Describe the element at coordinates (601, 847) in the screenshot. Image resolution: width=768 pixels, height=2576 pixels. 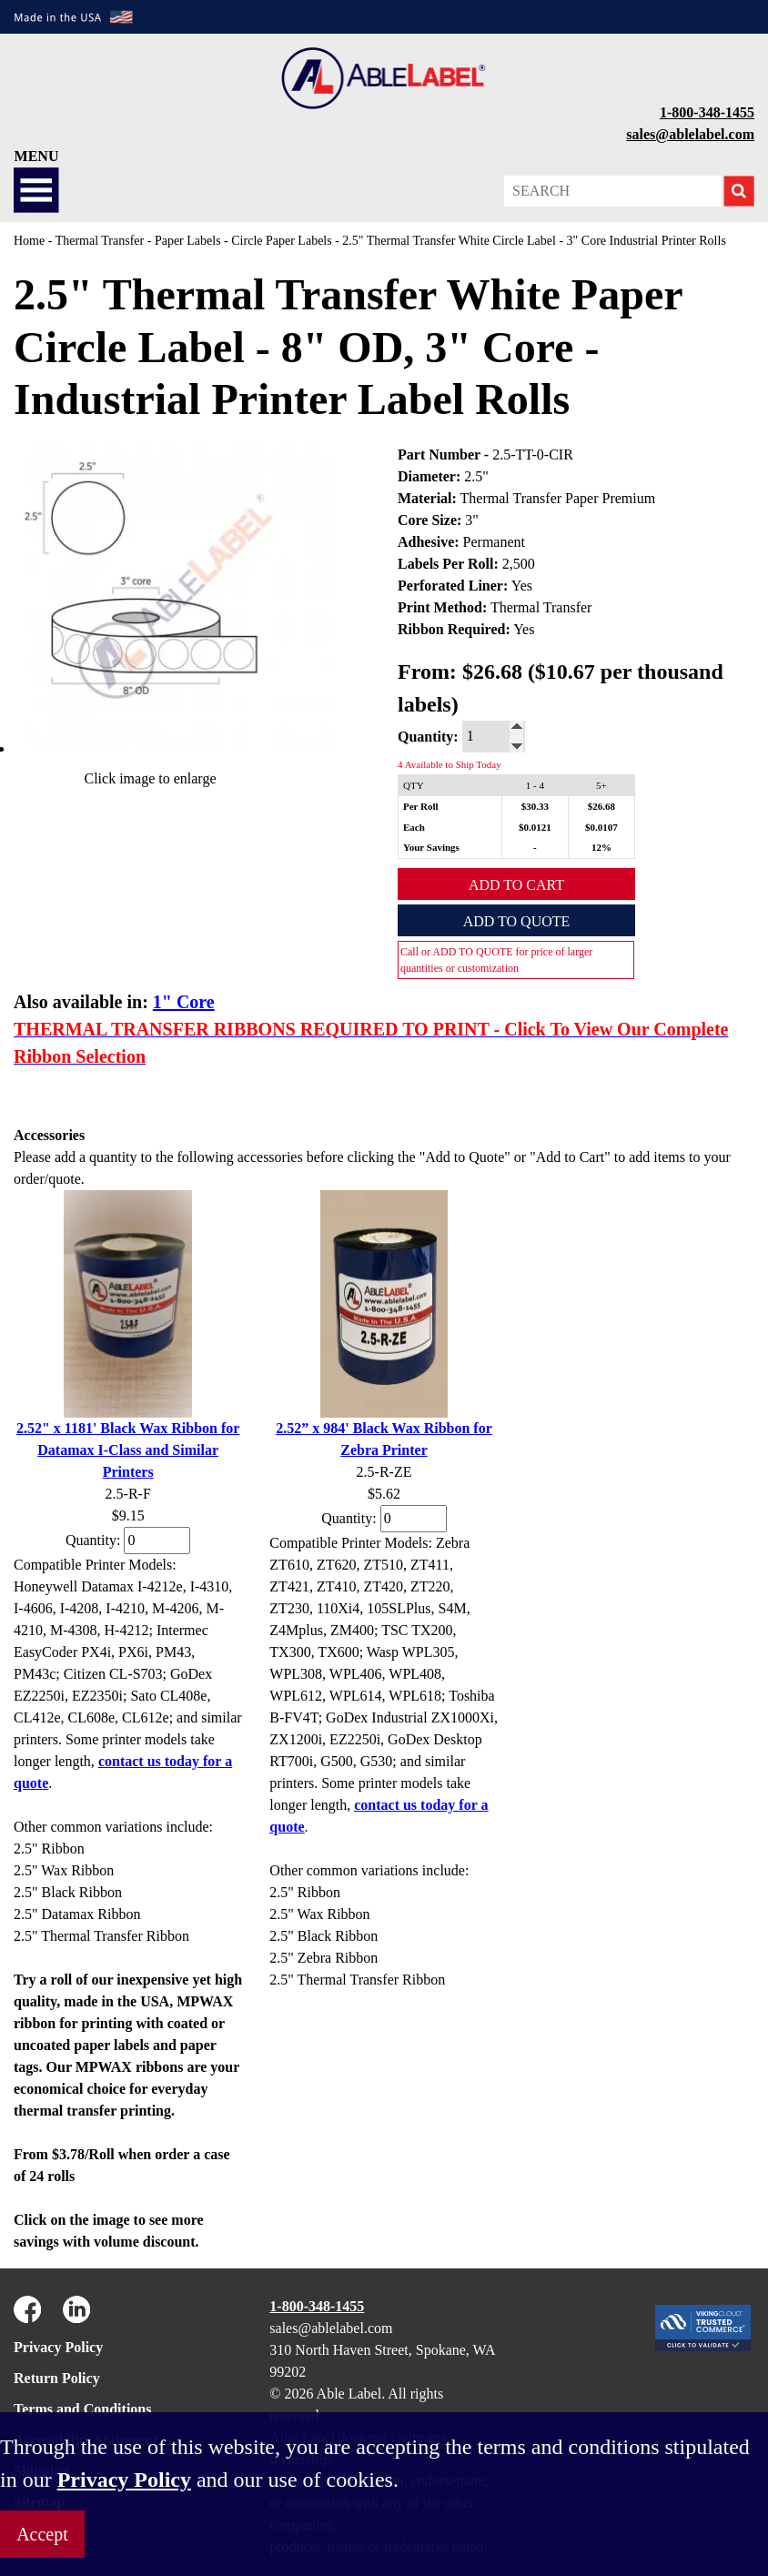
I see `12%` at that location.